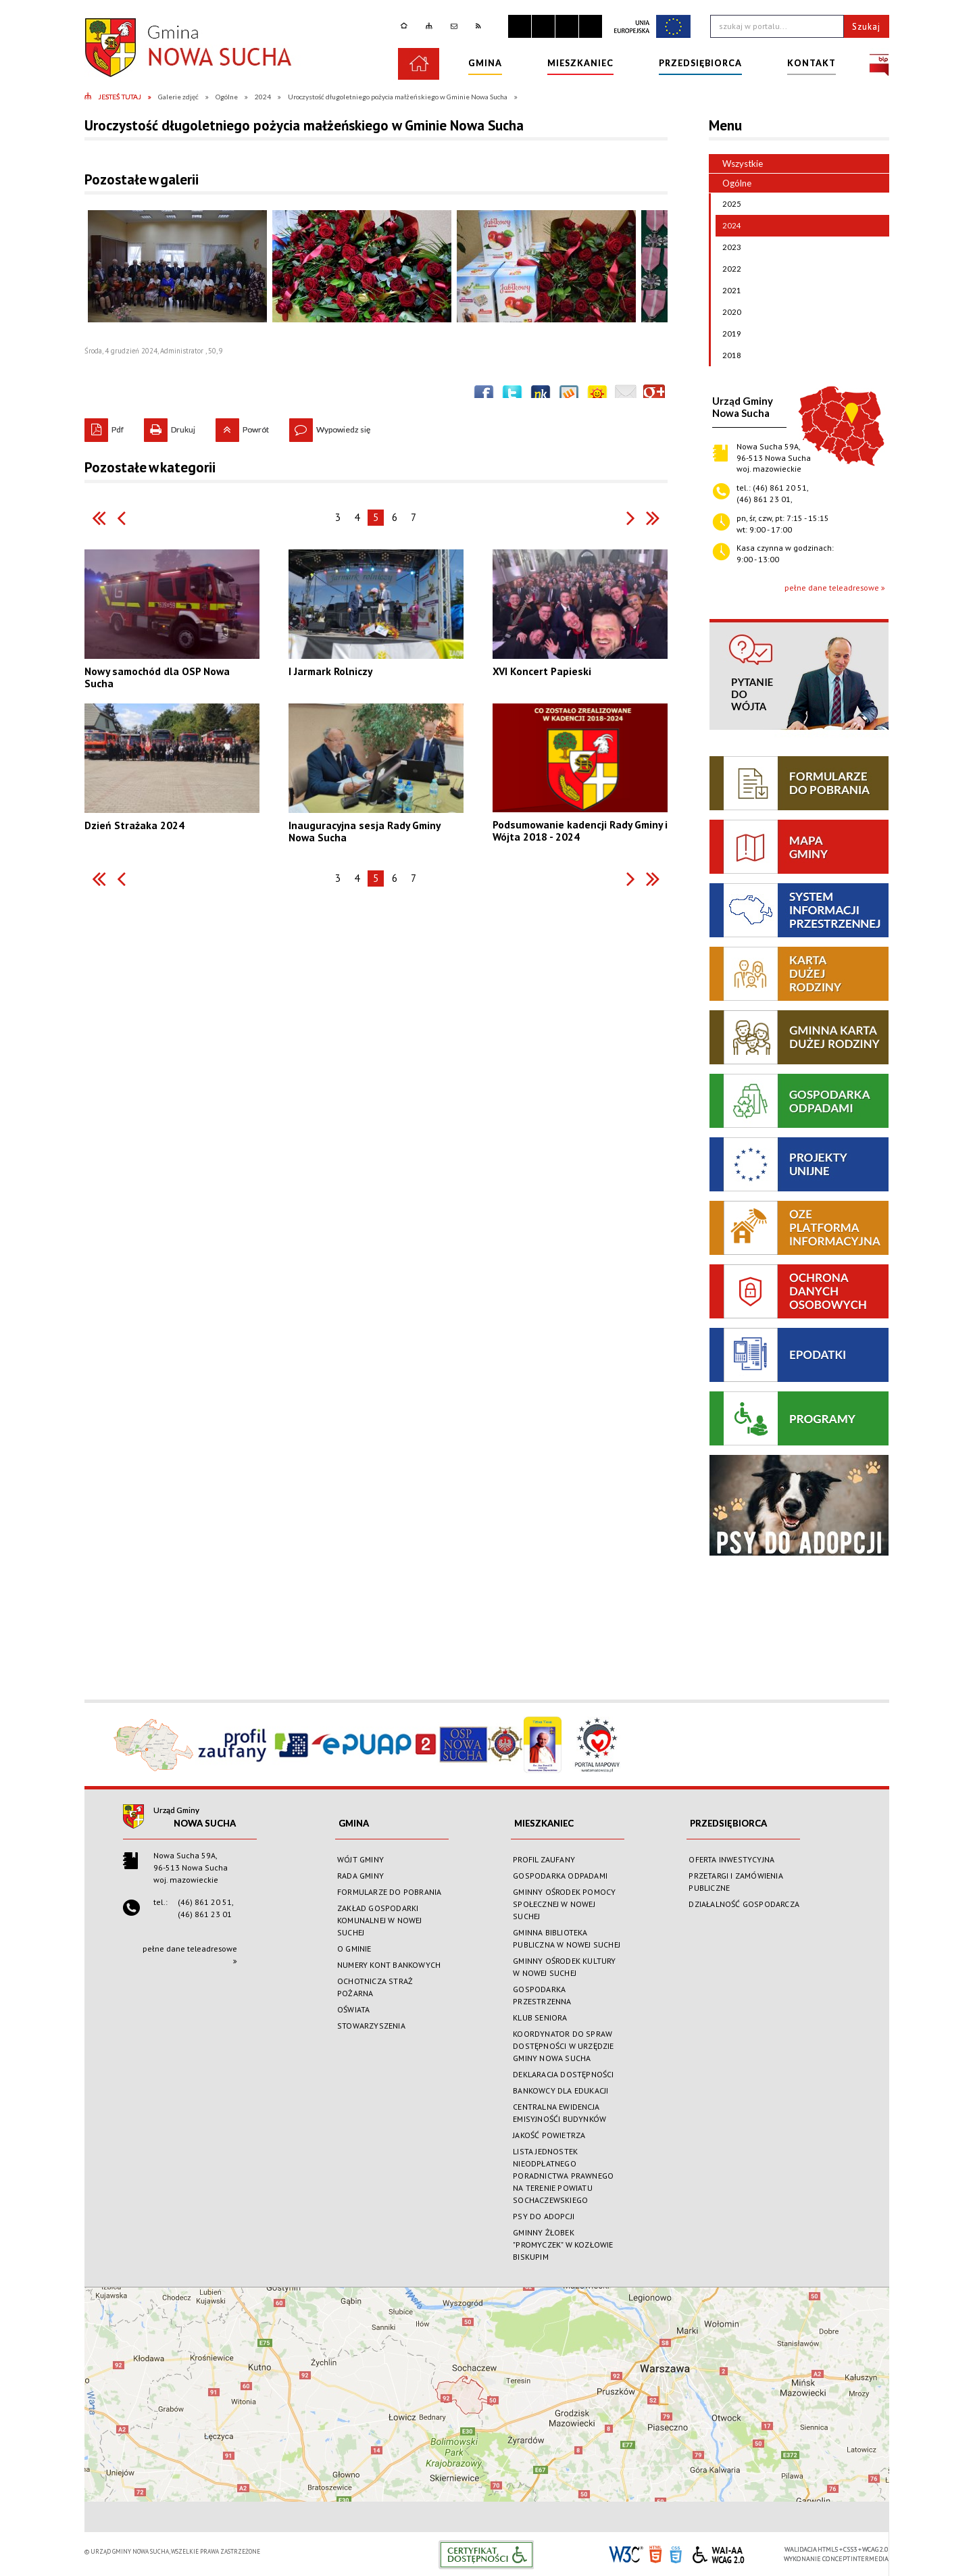 This screenshot has height=2576, width=973. What do you see at coordinates (728, 247) in the screenshot?
I see `2023` at bounding box center [728, 247].